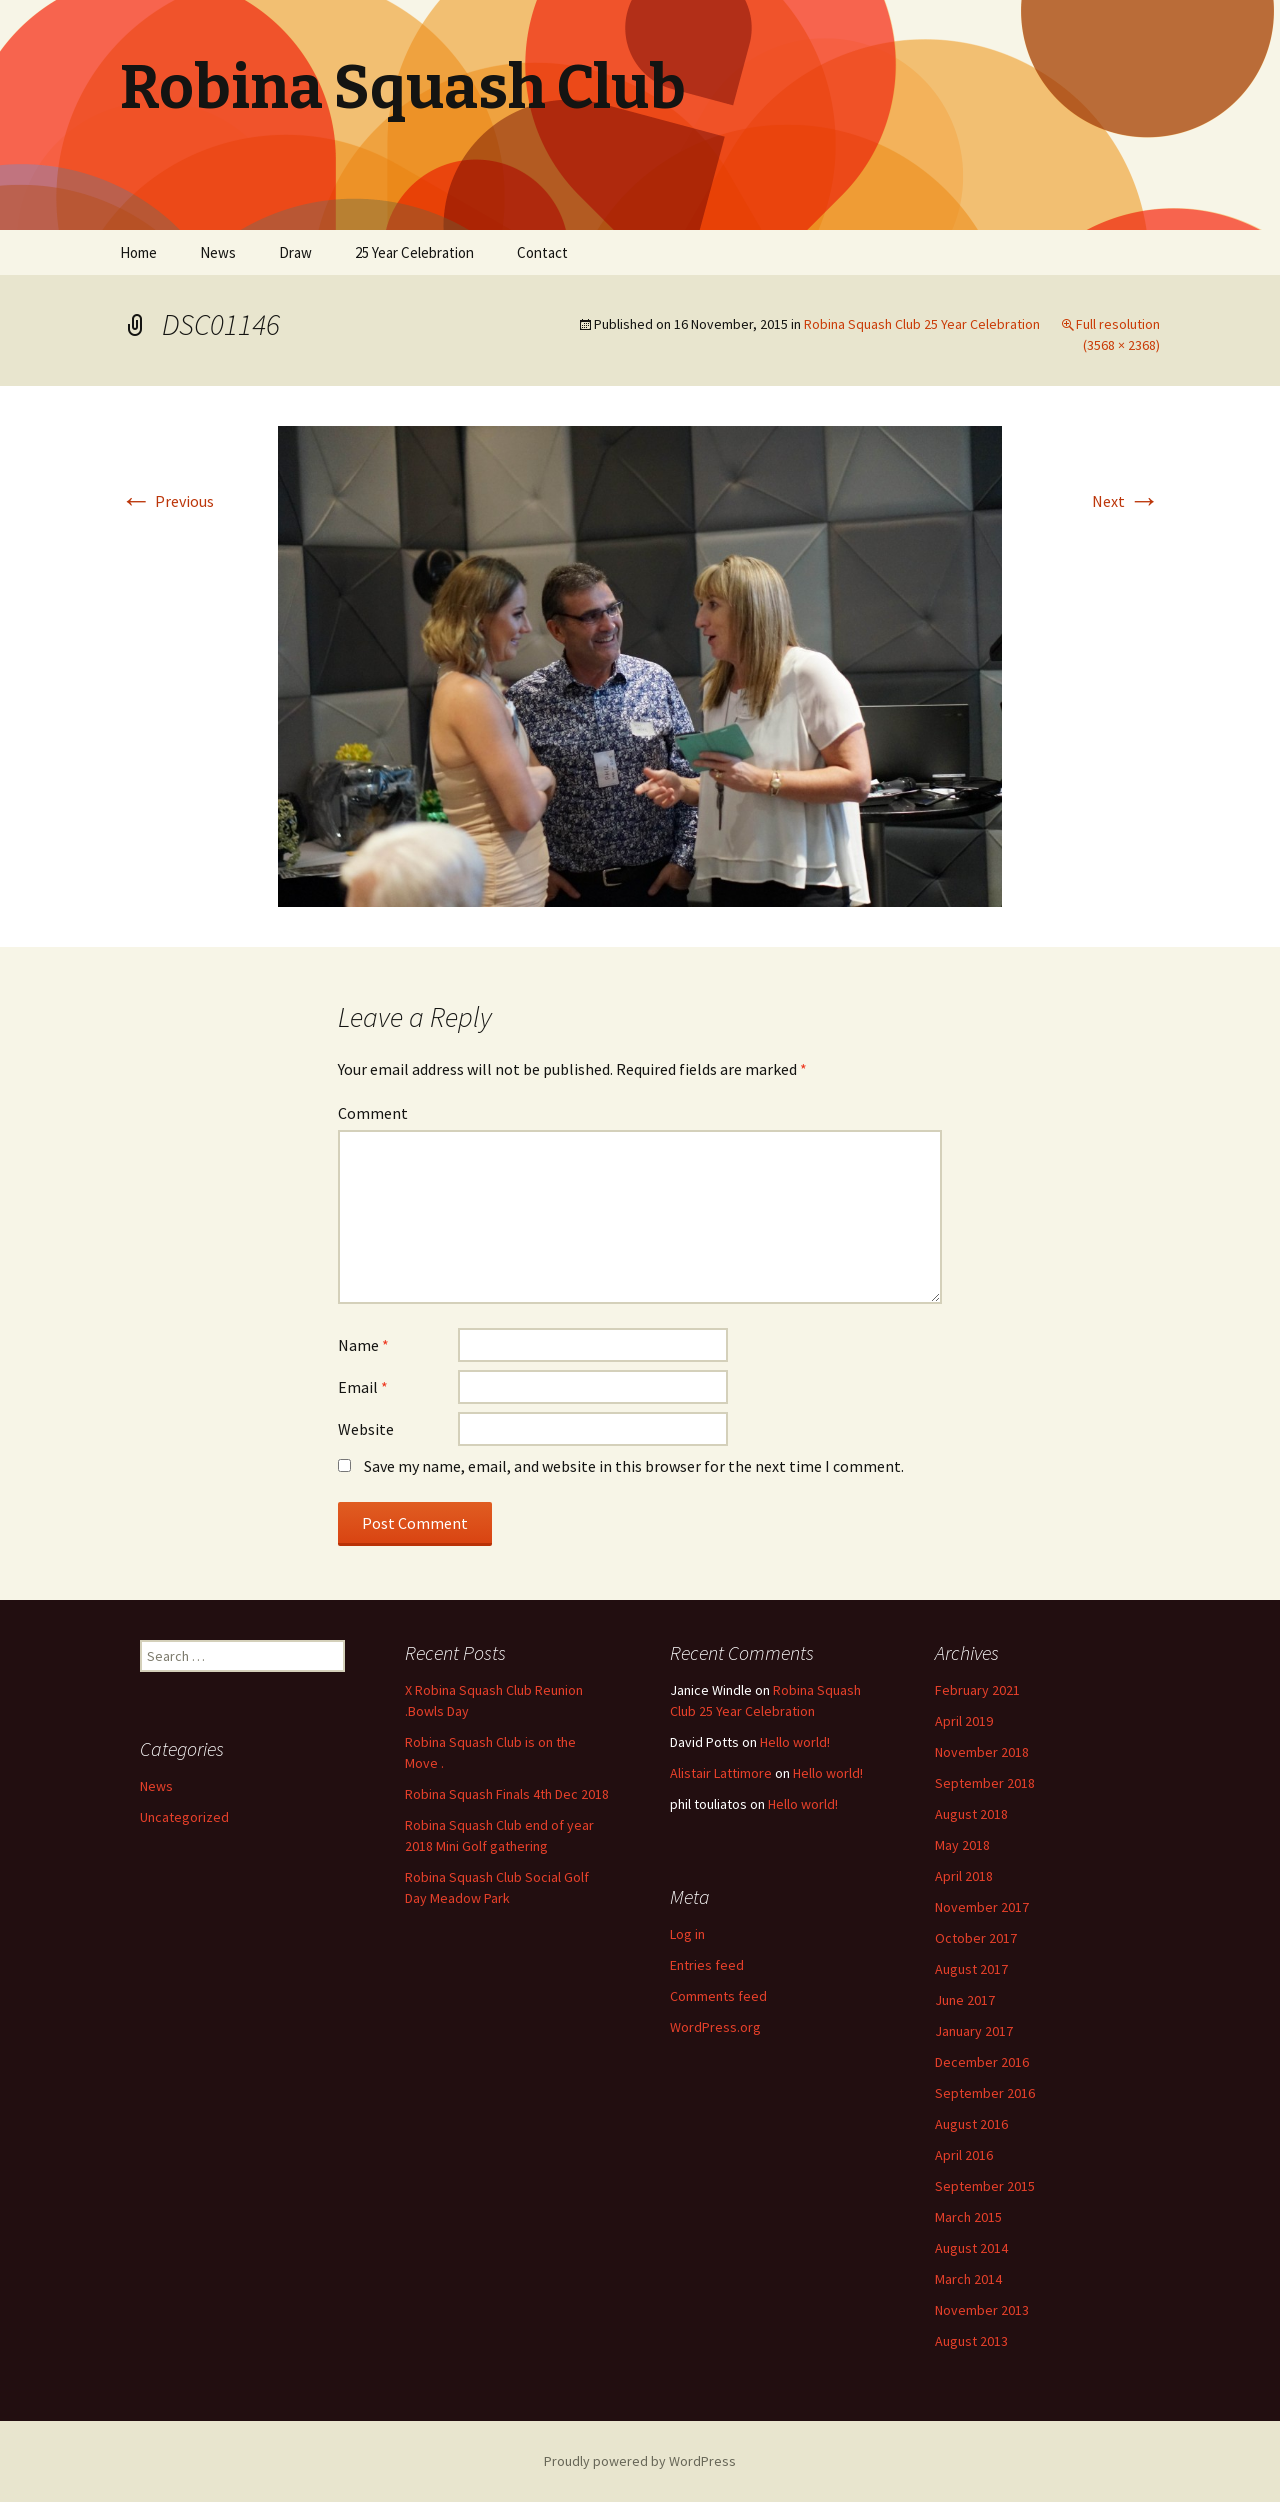 The width and height of the screenshot is (1280, 2502). What do you see at coordinates (985, 1783) in the screenshot?
I see `September 2018` at bounding box center [985, 1783].